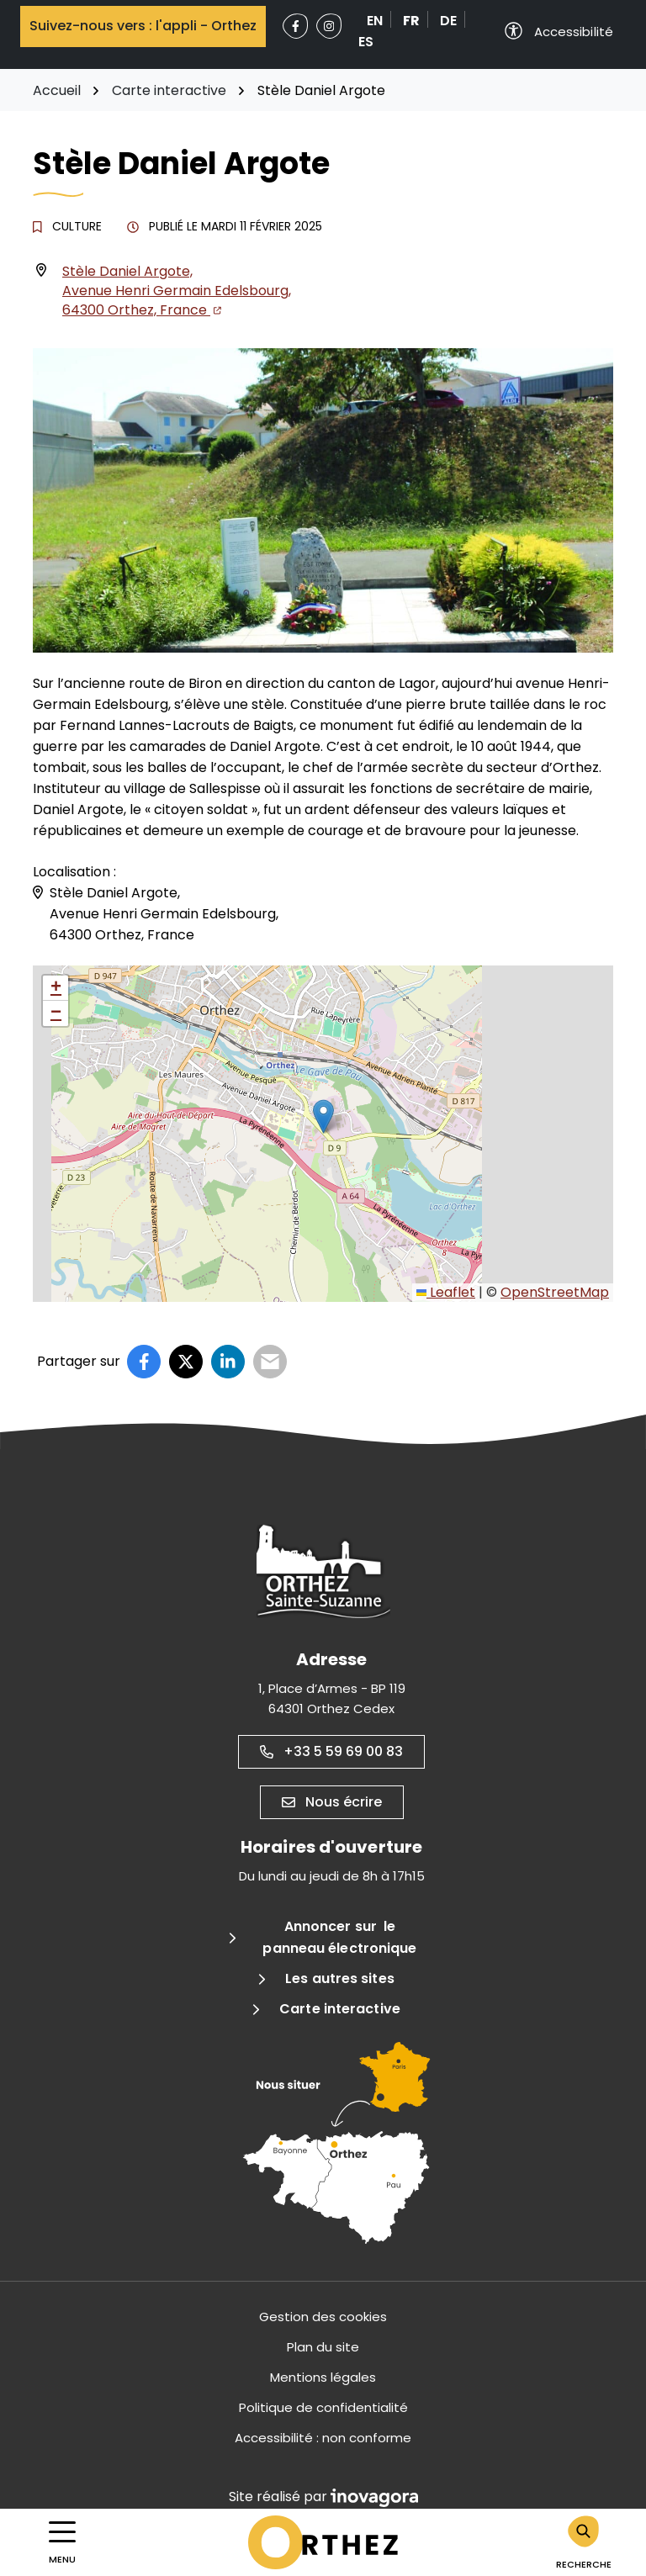  What do you see at coordinates (365, 41) in the screenshot?
I see `ES` at bounding box center [365, 41].